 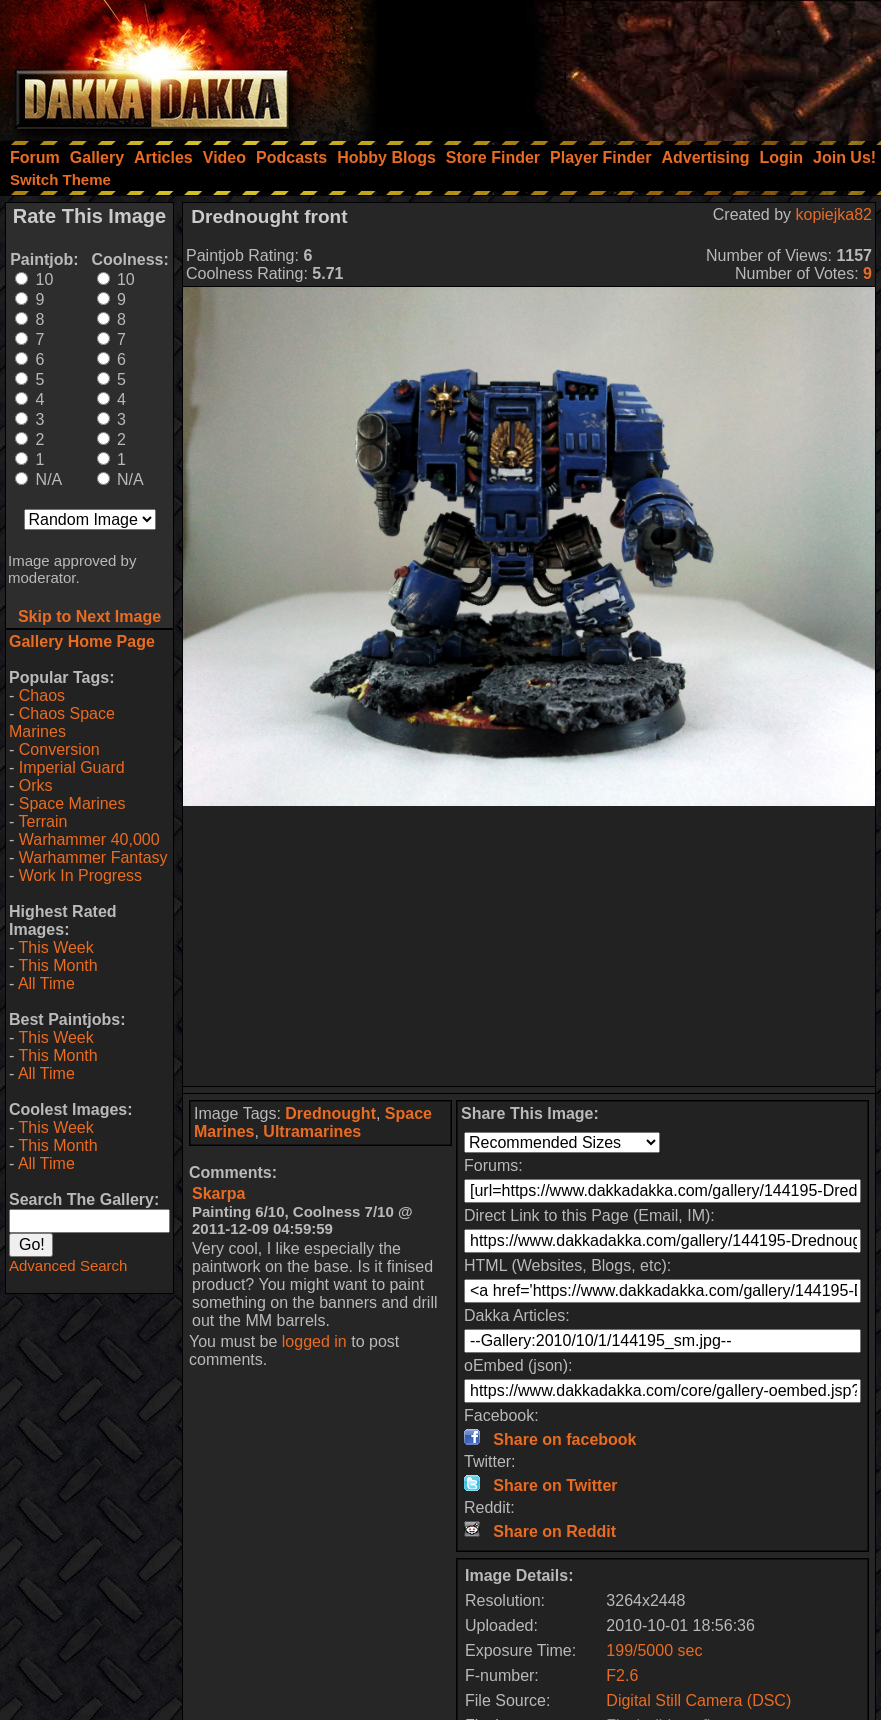 I want to click on All Time, so click(x=46, y=983).